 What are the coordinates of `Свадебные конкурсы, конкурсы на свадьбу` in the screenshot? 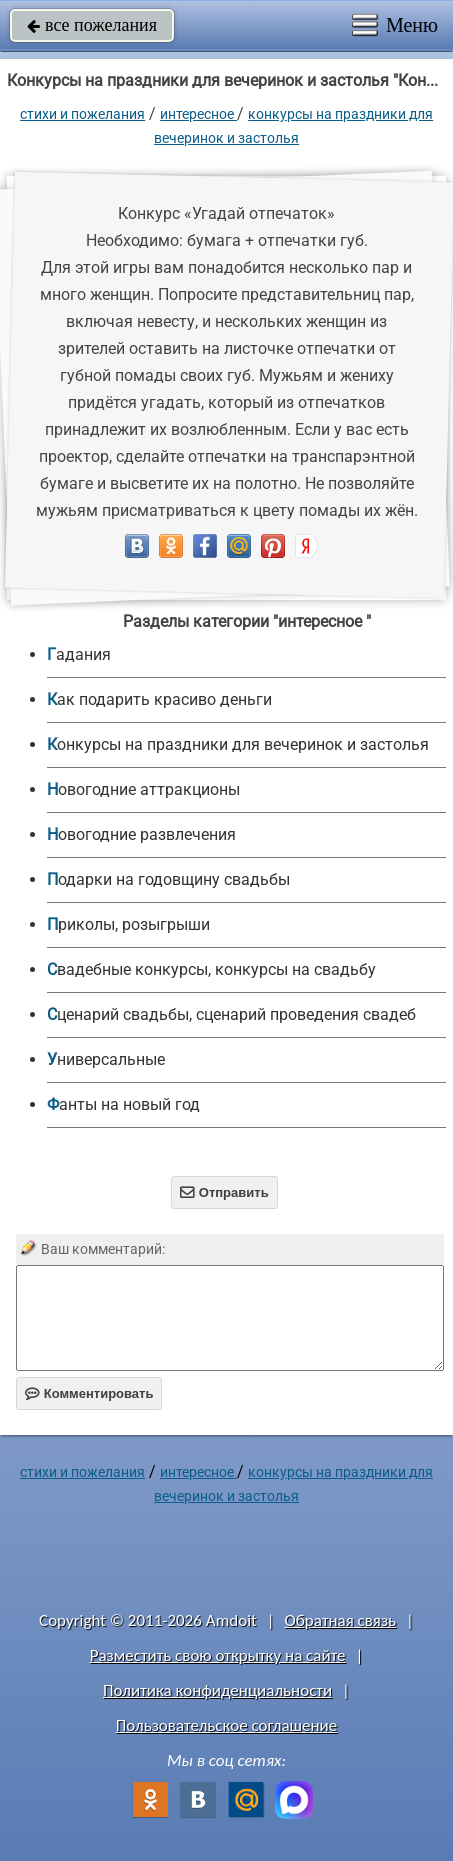 It's located at (211, 969).